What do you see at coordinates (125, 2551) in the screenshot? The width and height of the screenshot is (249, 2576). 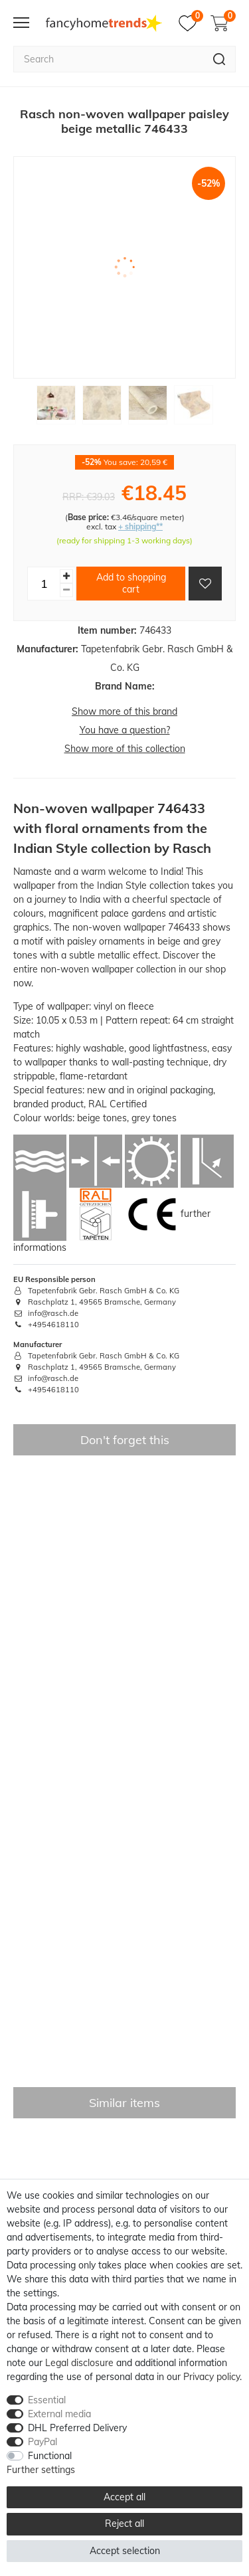 I see `Accept selection` at bounding box center [125, 2551].